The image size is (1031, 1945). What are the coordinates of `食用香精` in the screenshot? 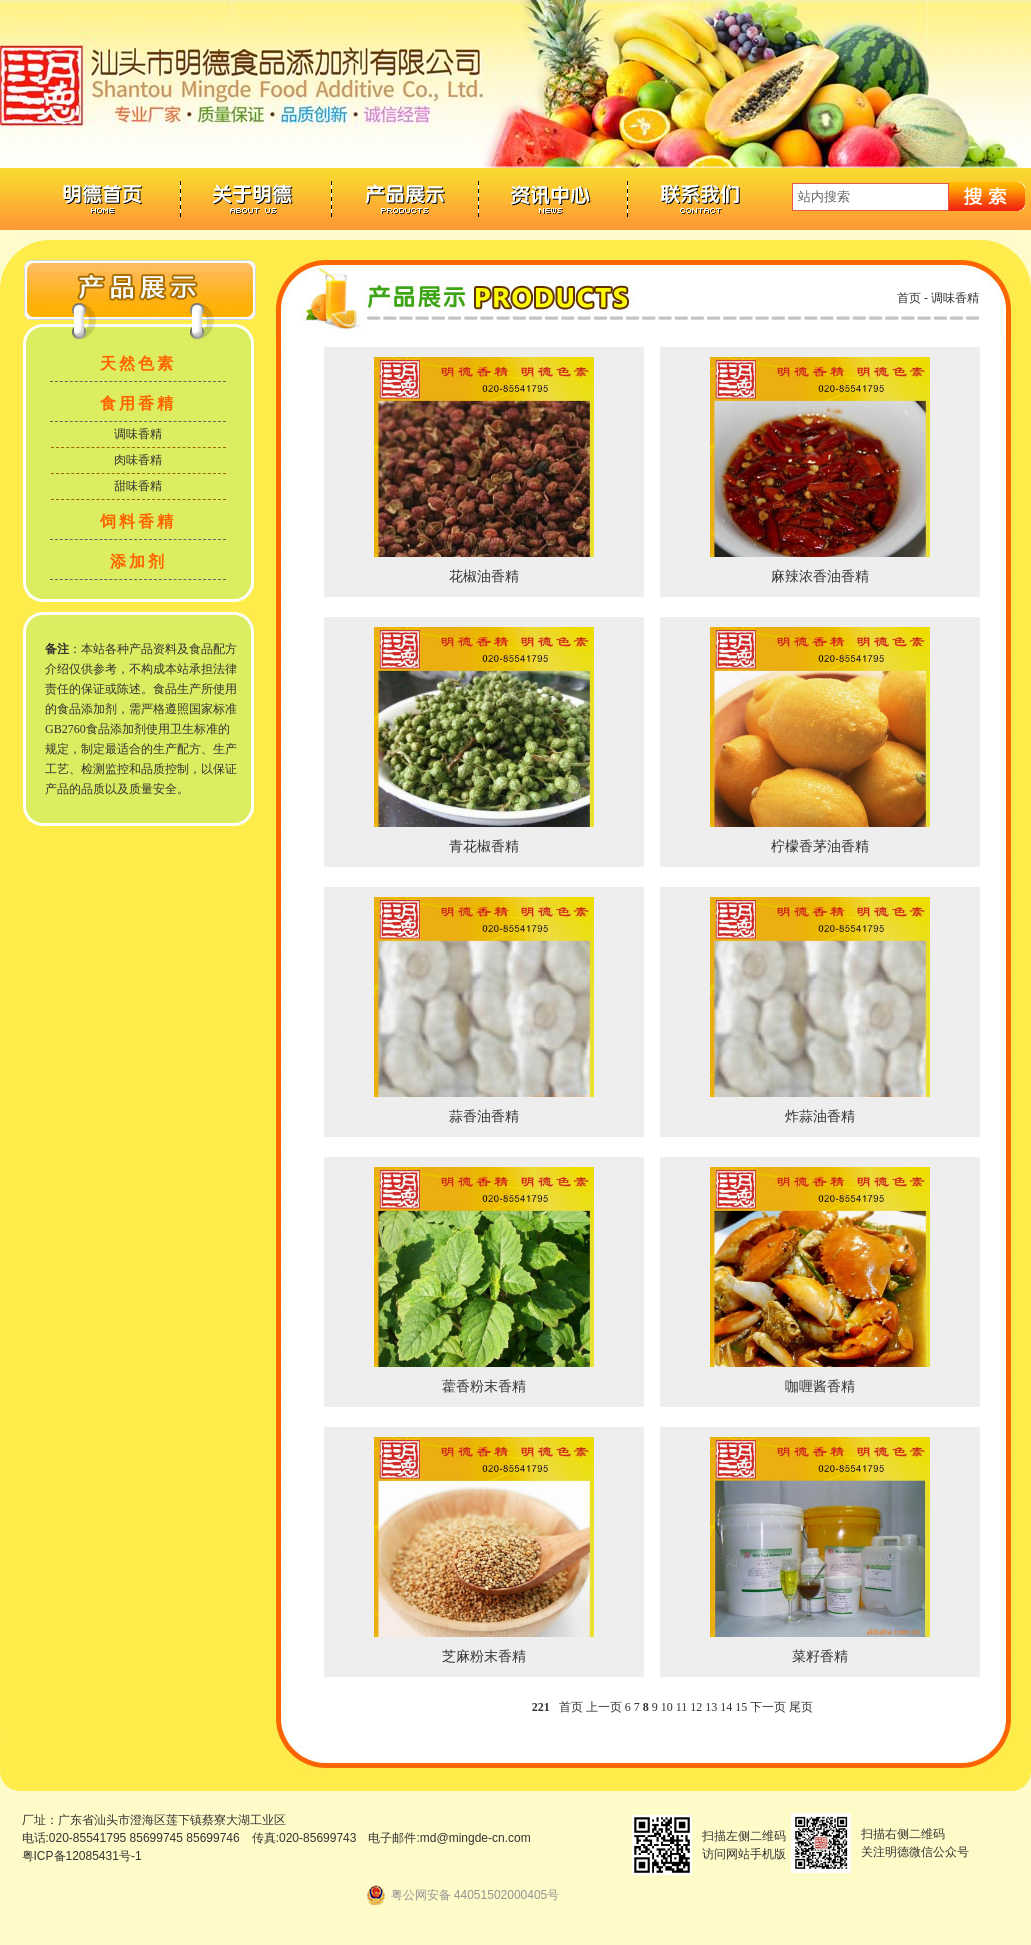 It's located at (138, 403).